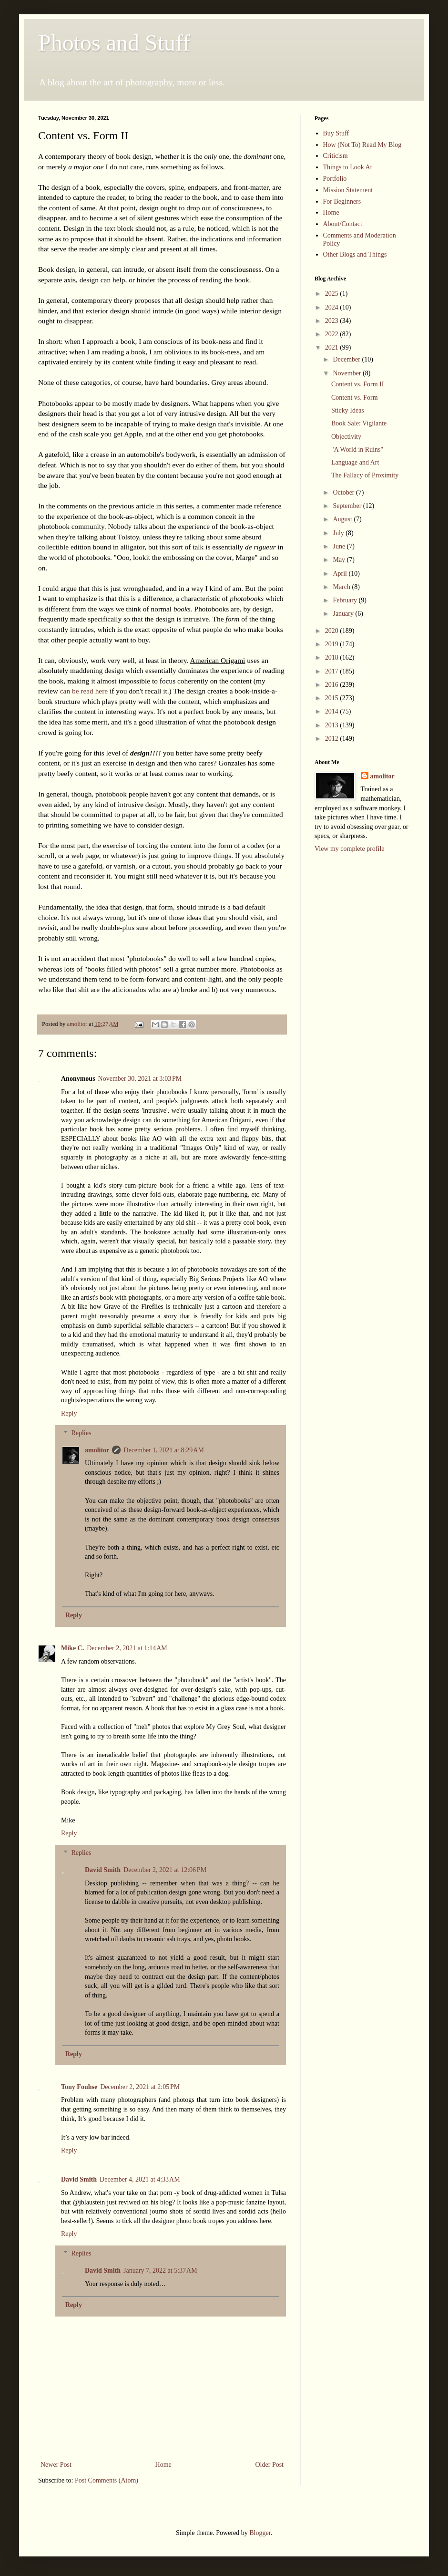 This screenshot has height=2576, width=448. What do you see at coordinates (332, 684) in the screenshot?
I see `2016` at bounding box center [332, 684].